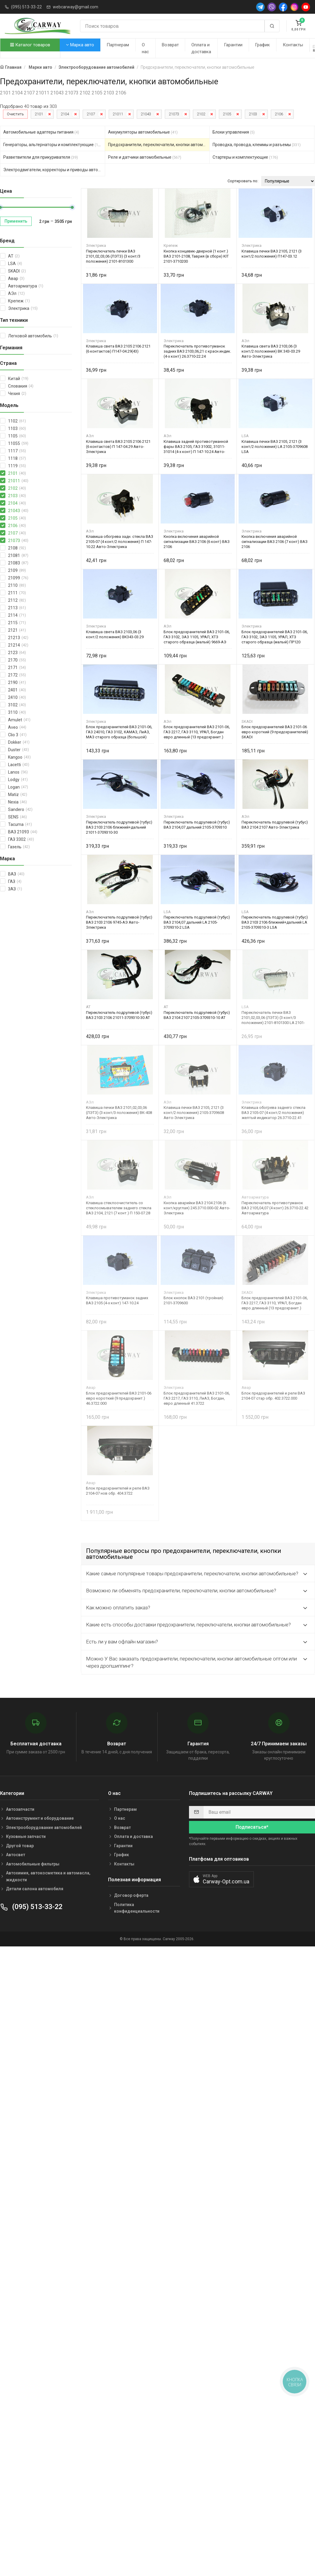 The height and width of the screenshot is (2576, 315). I want to click on Кнопка аварийки ВАЗ 2104 2106 (6 конт/круглая) 245.3710.000-02 Авто-Электрика, so click(197, 1208).